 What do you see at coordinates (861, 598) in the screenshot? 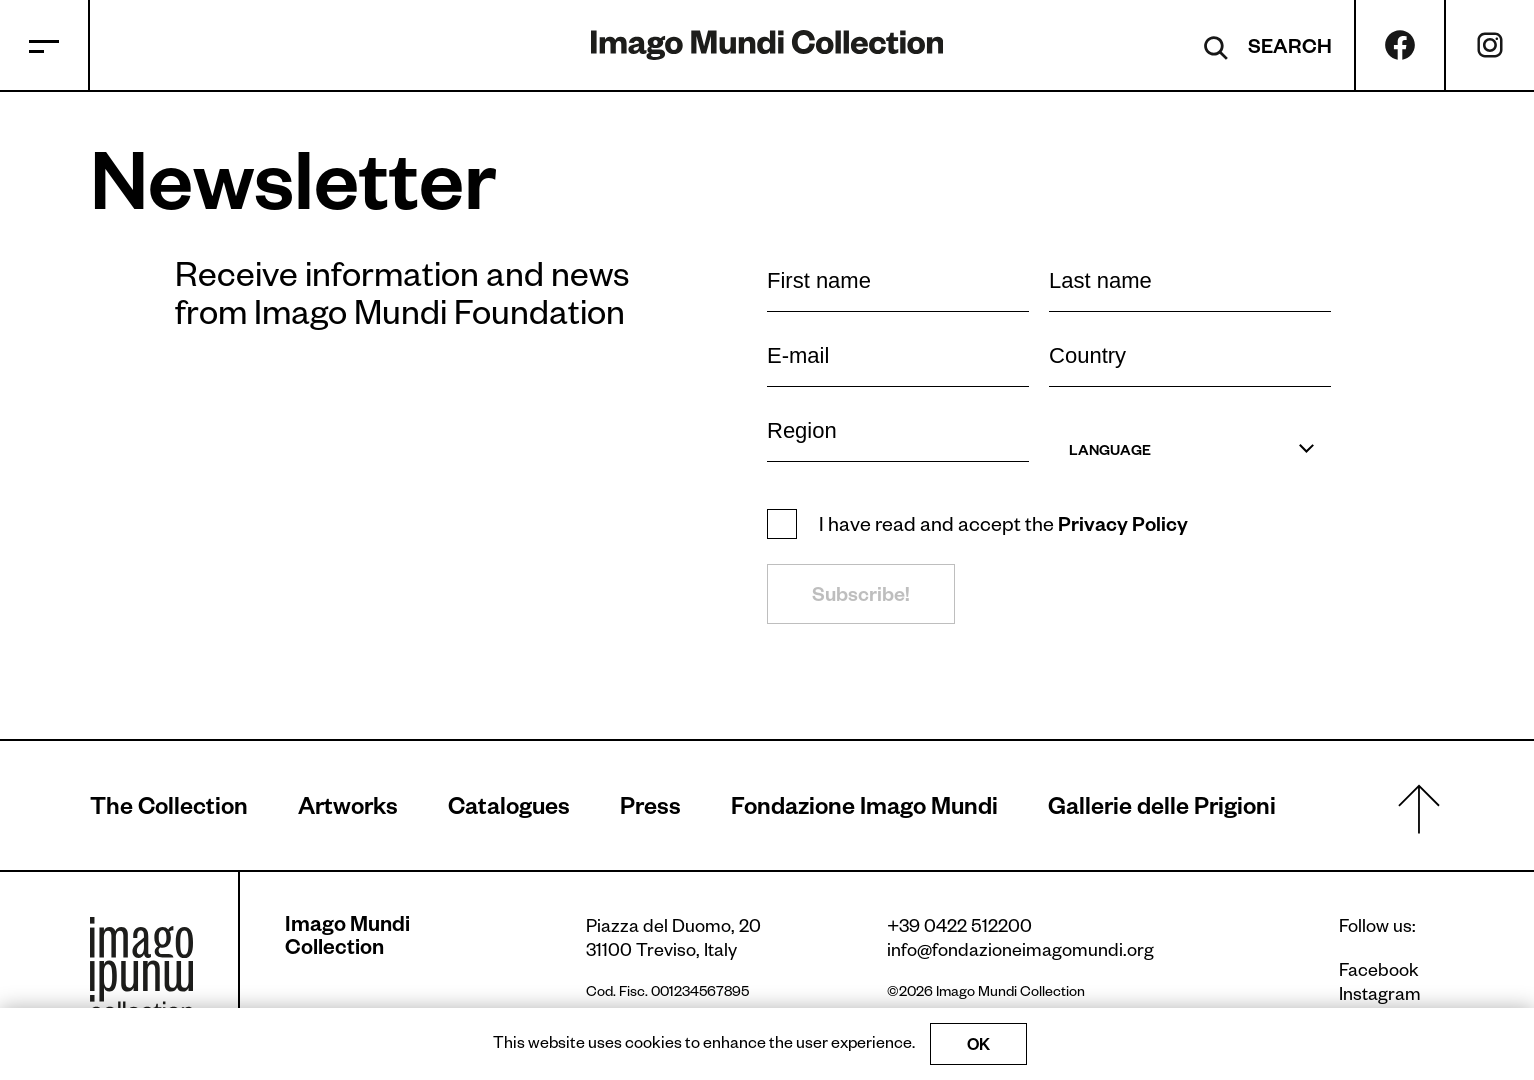
I see `Subscribe!` at bounding box center [861, 598].